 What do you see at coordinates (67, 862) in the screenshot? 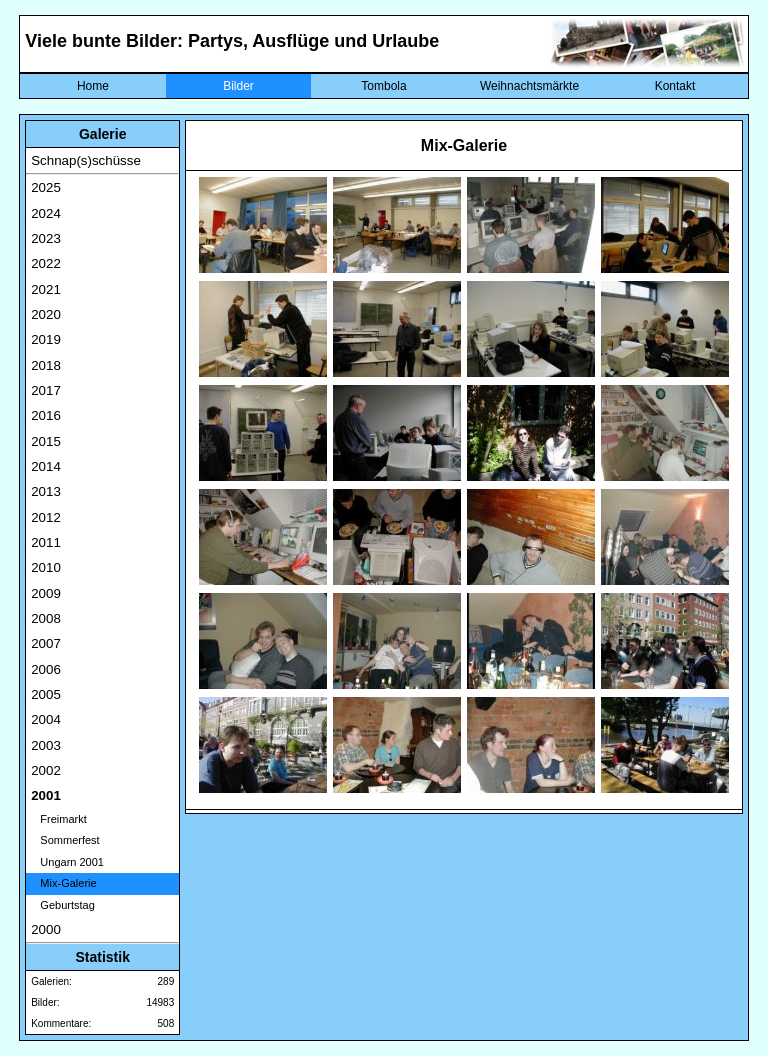
I see `Ungarn 2001` at bounding box center [67, 862].